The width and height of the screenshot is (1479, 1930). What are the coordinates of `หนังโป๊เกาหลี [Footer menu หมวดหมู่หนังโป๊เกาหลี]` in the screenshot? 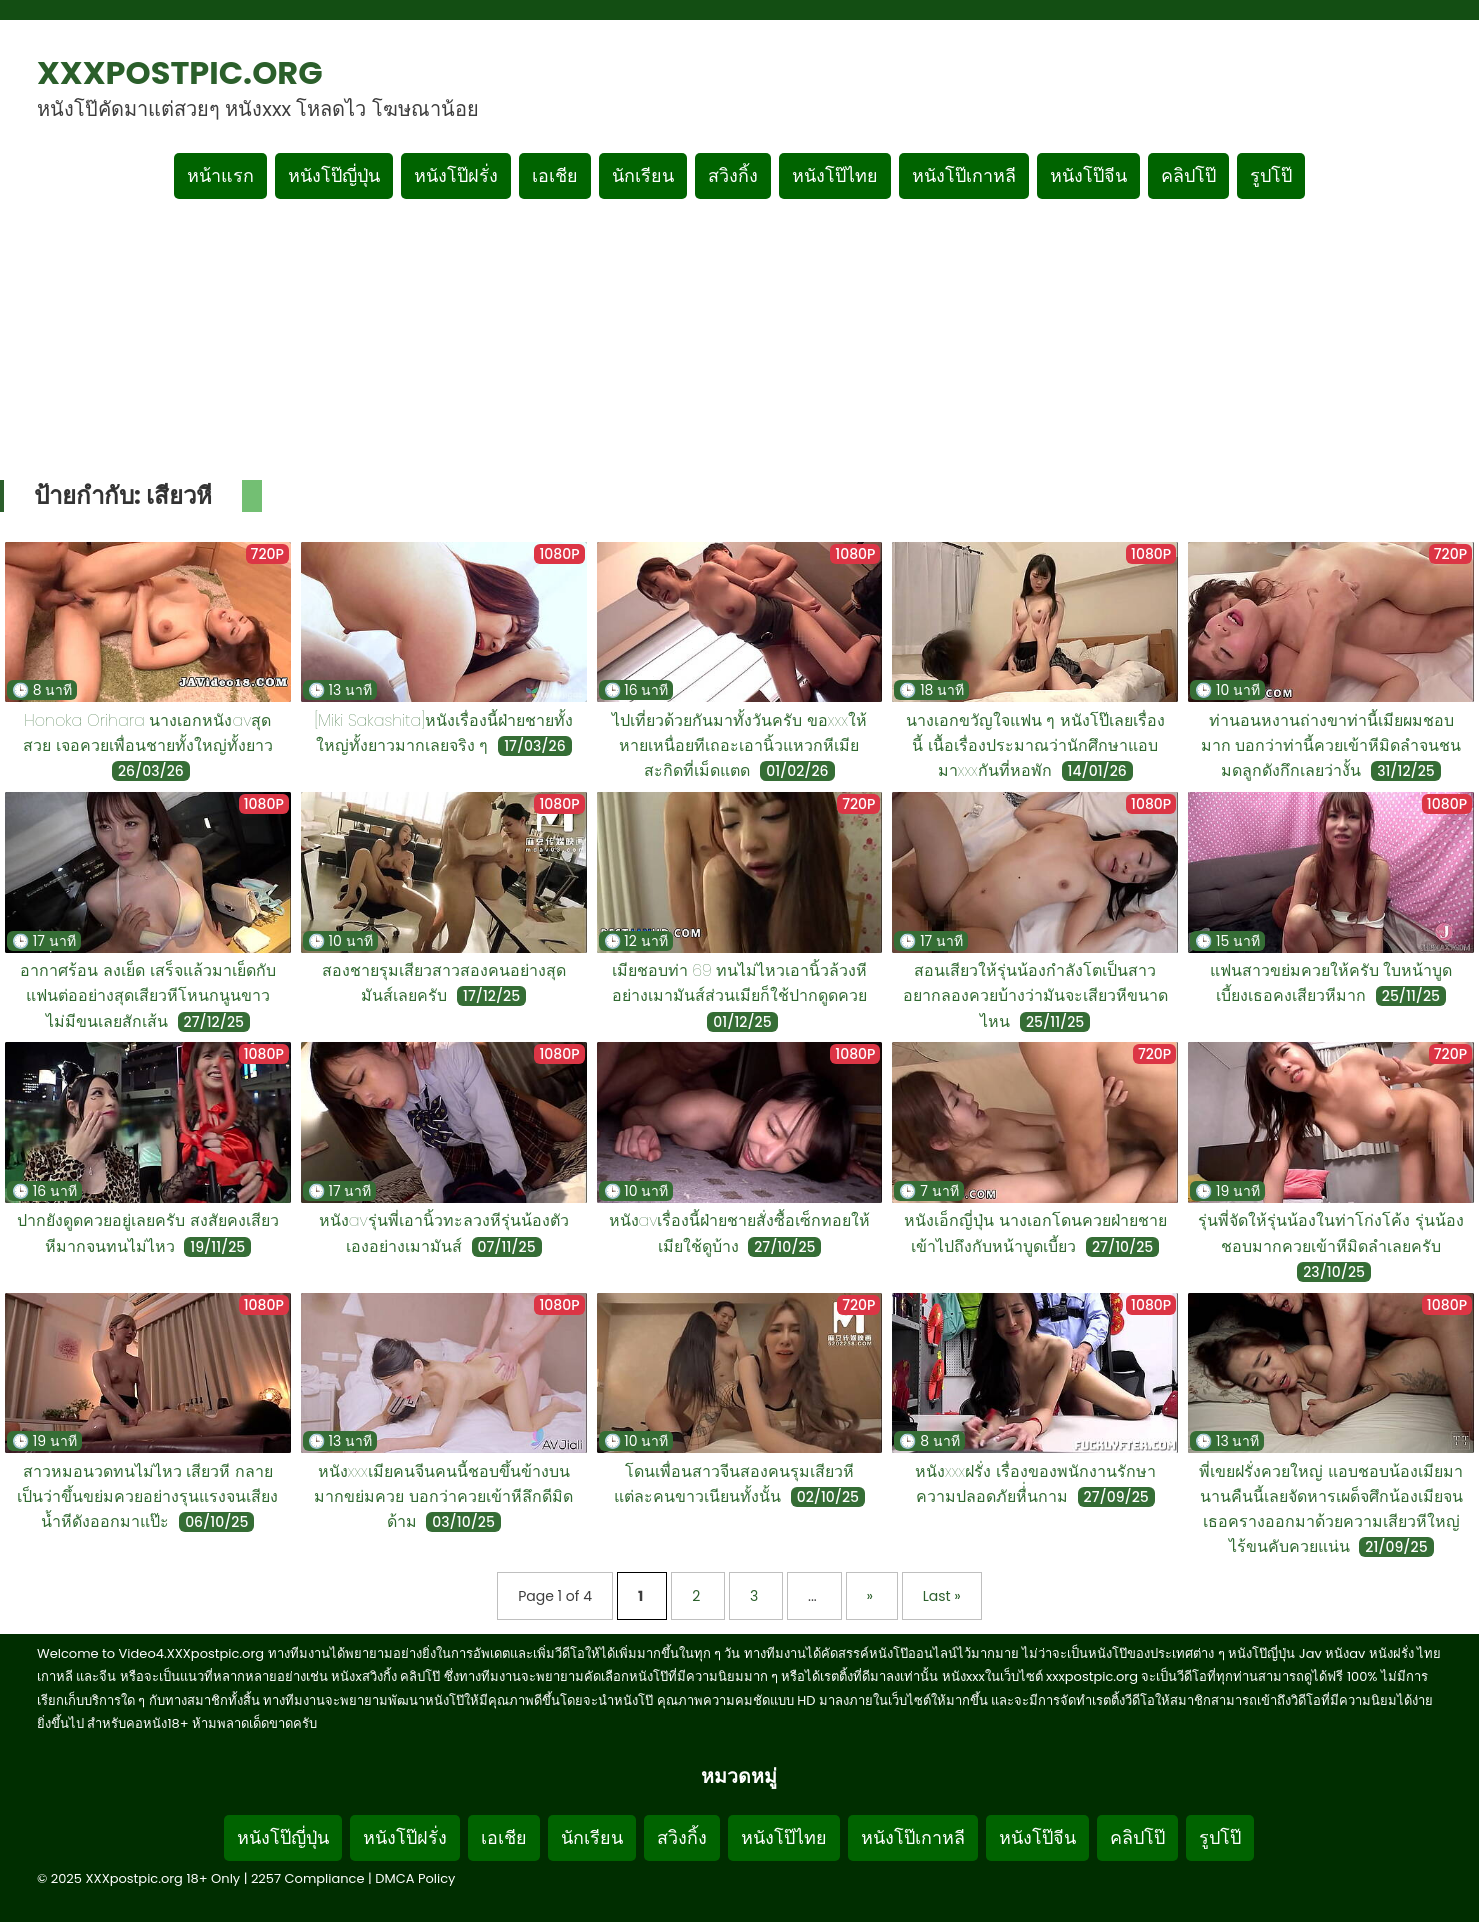 It's located at (913, 1837).